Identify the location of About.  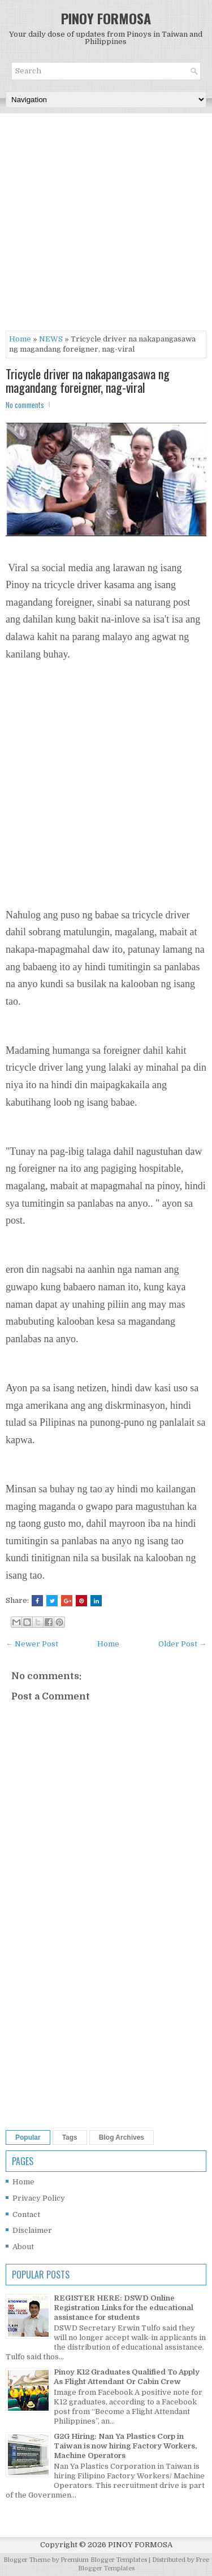
(23, 2246).